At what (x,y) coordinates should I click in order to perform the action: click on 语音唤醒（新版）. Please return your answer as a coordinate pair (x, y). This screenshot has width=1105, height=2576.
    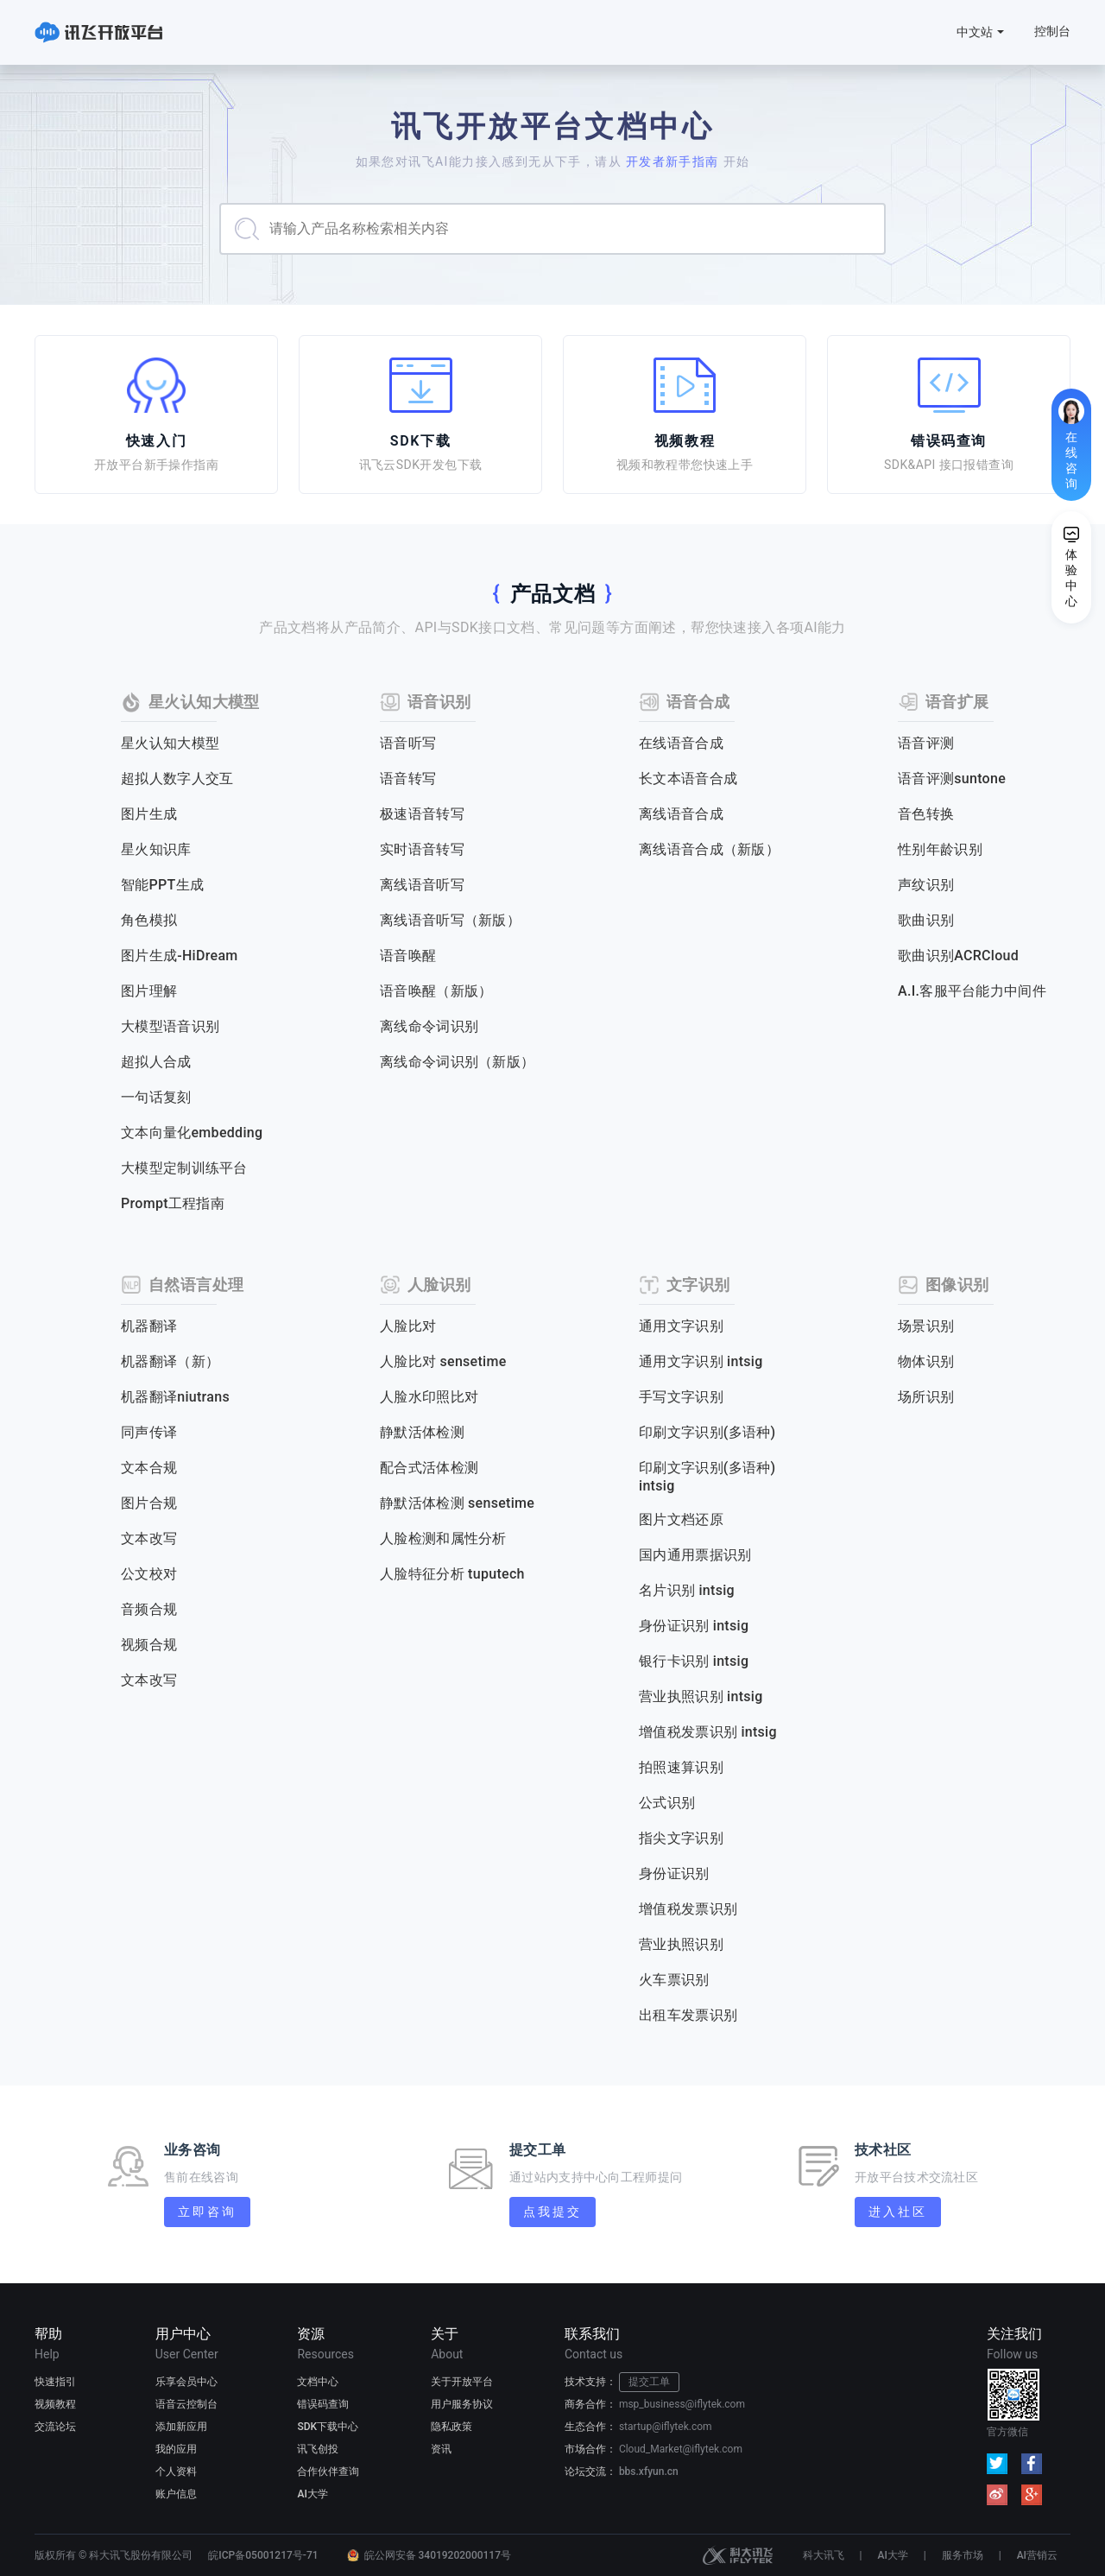
    Looking at the image, I should click on (436, 991).